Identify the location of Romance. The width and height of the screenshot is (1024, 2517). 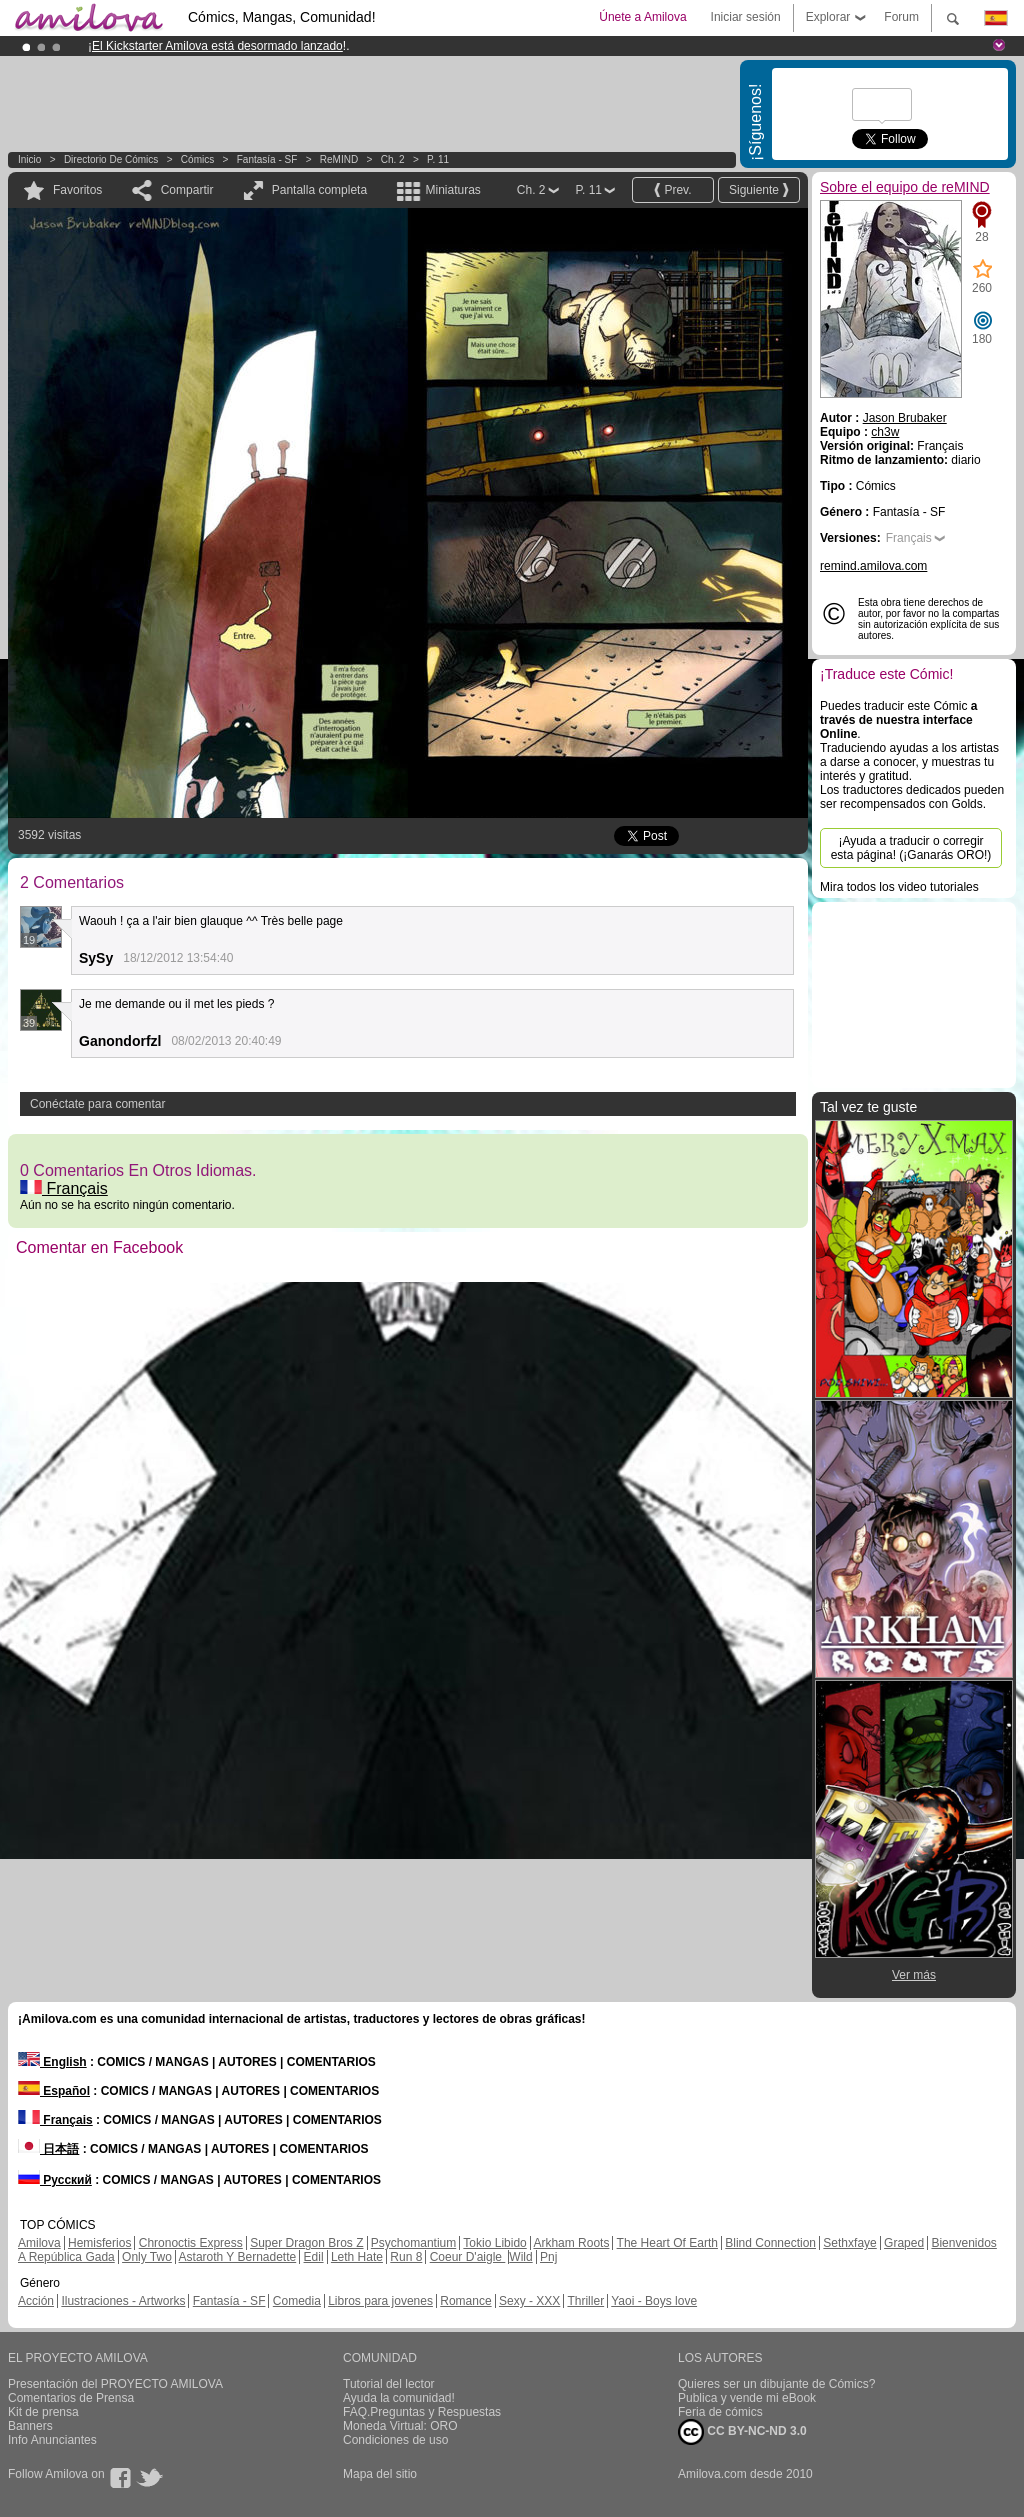
(465, 2301).